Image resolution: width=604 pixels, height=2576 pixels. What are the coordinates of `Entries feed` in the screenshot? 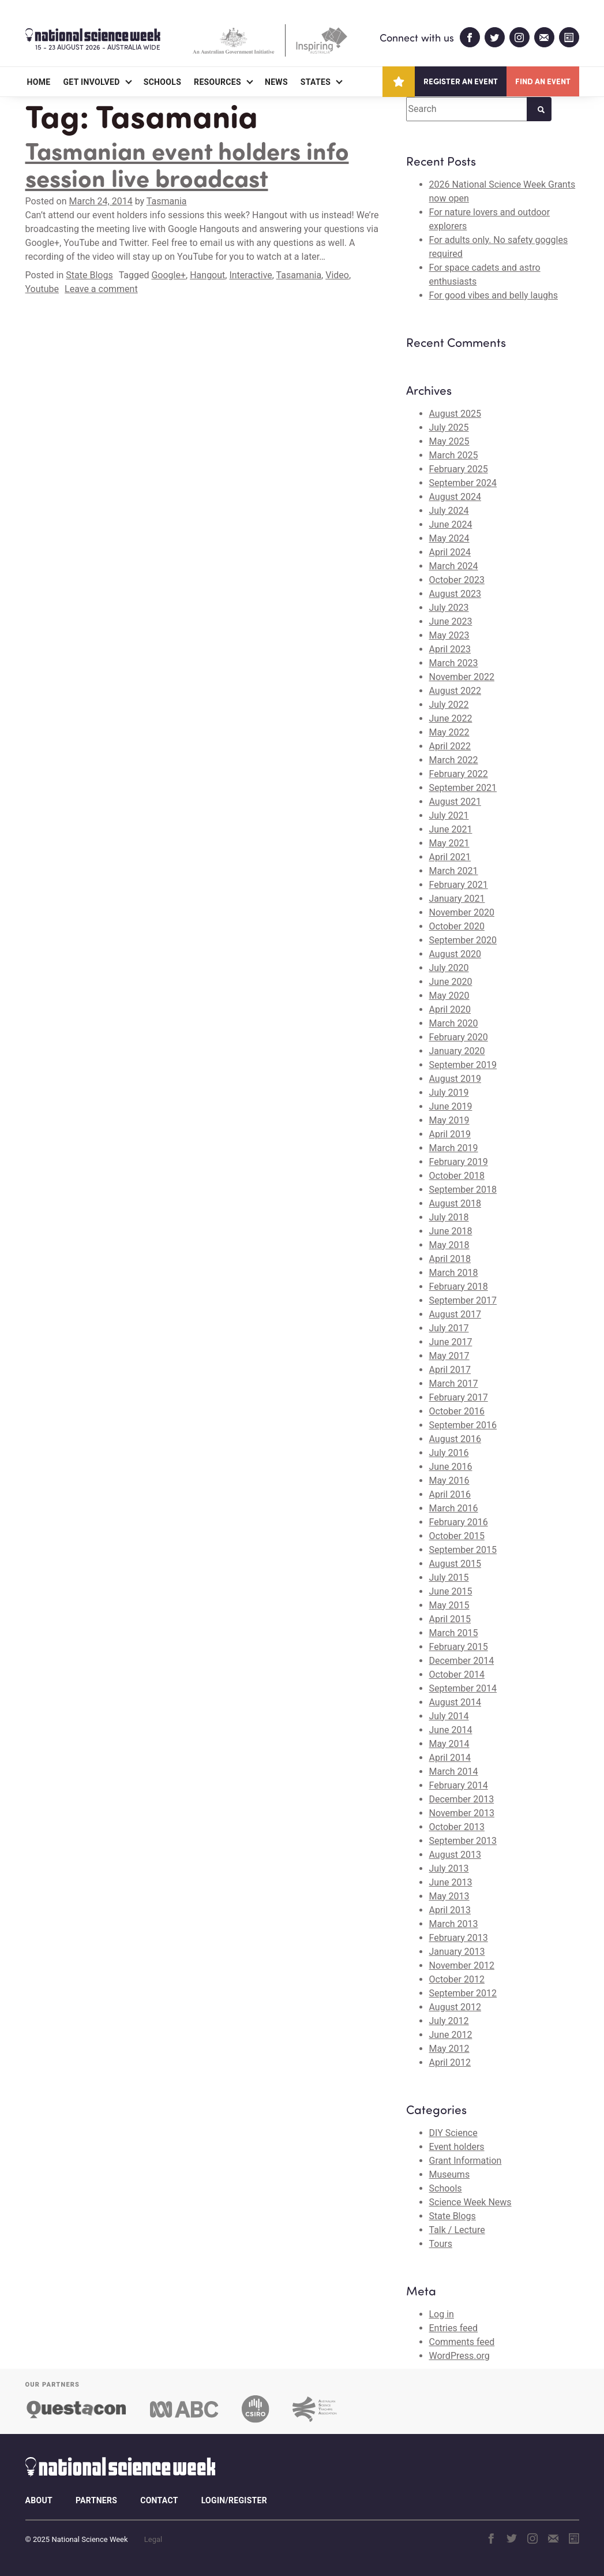 It's located at (453, 2328).